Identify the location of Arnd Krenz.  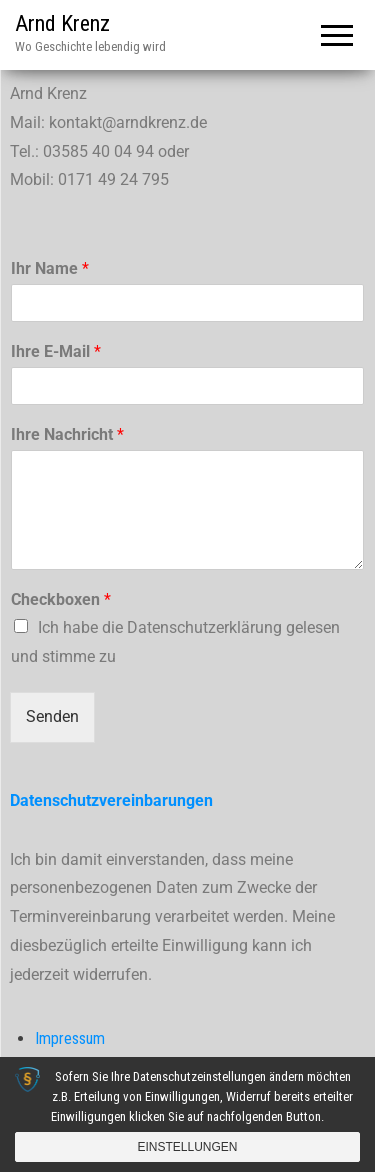
(62, 23).